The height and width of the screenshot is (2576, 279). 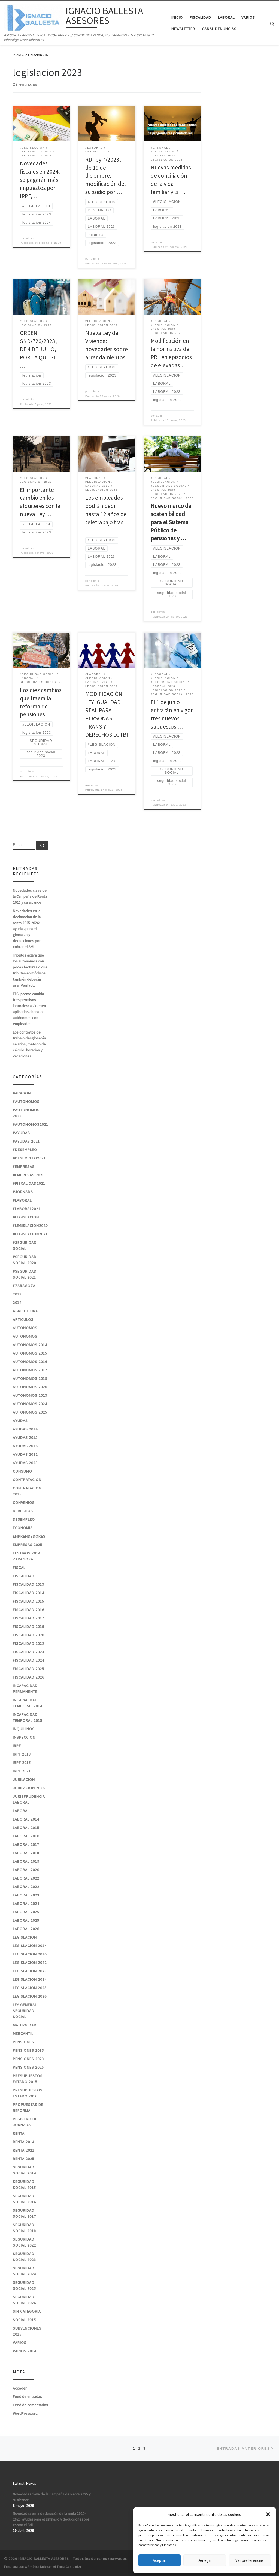 What do you see at coordinates (24, 1779) in the screenshot?
I see `JUBILACION` at bounding box center [24, 1779].